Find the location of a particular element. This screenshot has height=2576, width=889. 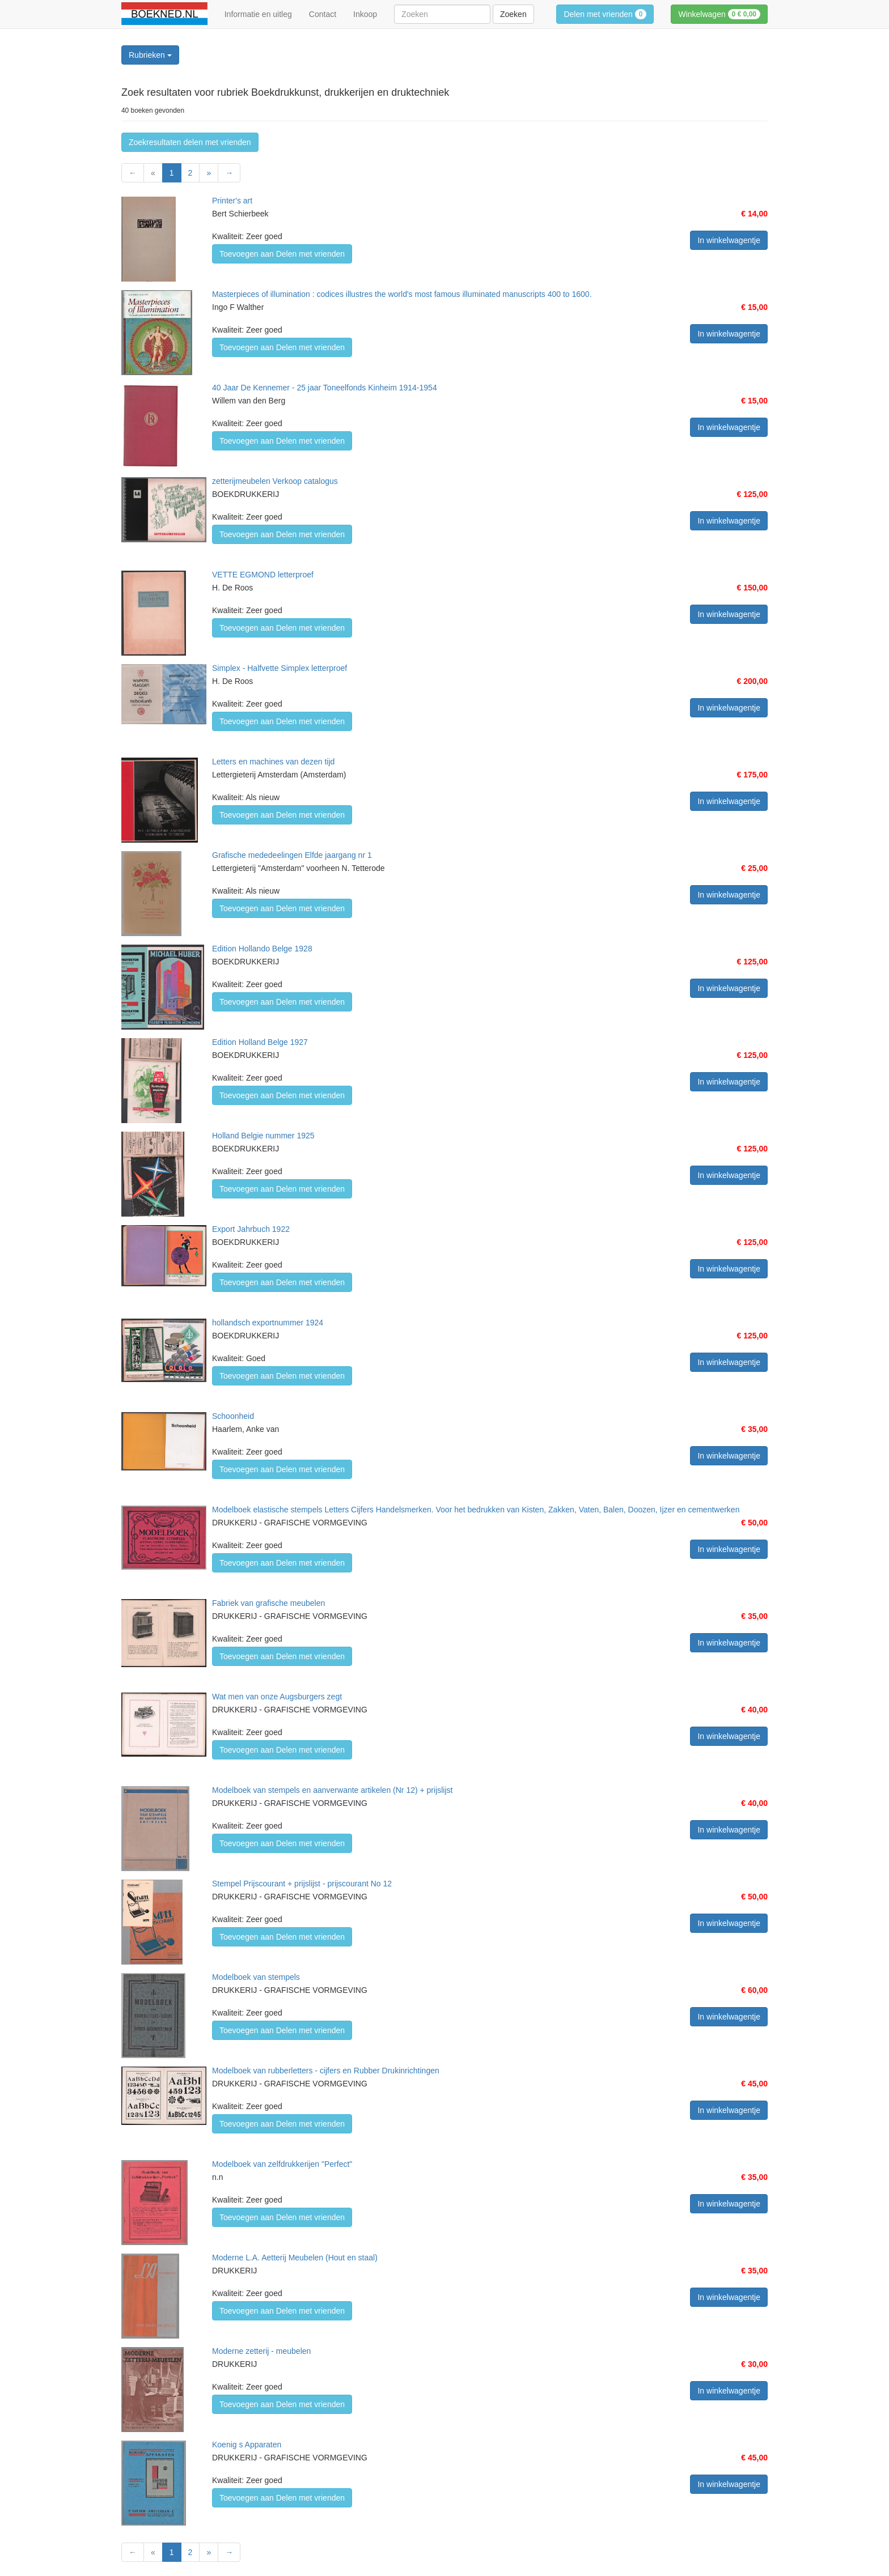

Masterpieces of illumination : codices illustres the world's most famous illuminated manuscripts 400 to 1600. is located at coordinates (402, 294).